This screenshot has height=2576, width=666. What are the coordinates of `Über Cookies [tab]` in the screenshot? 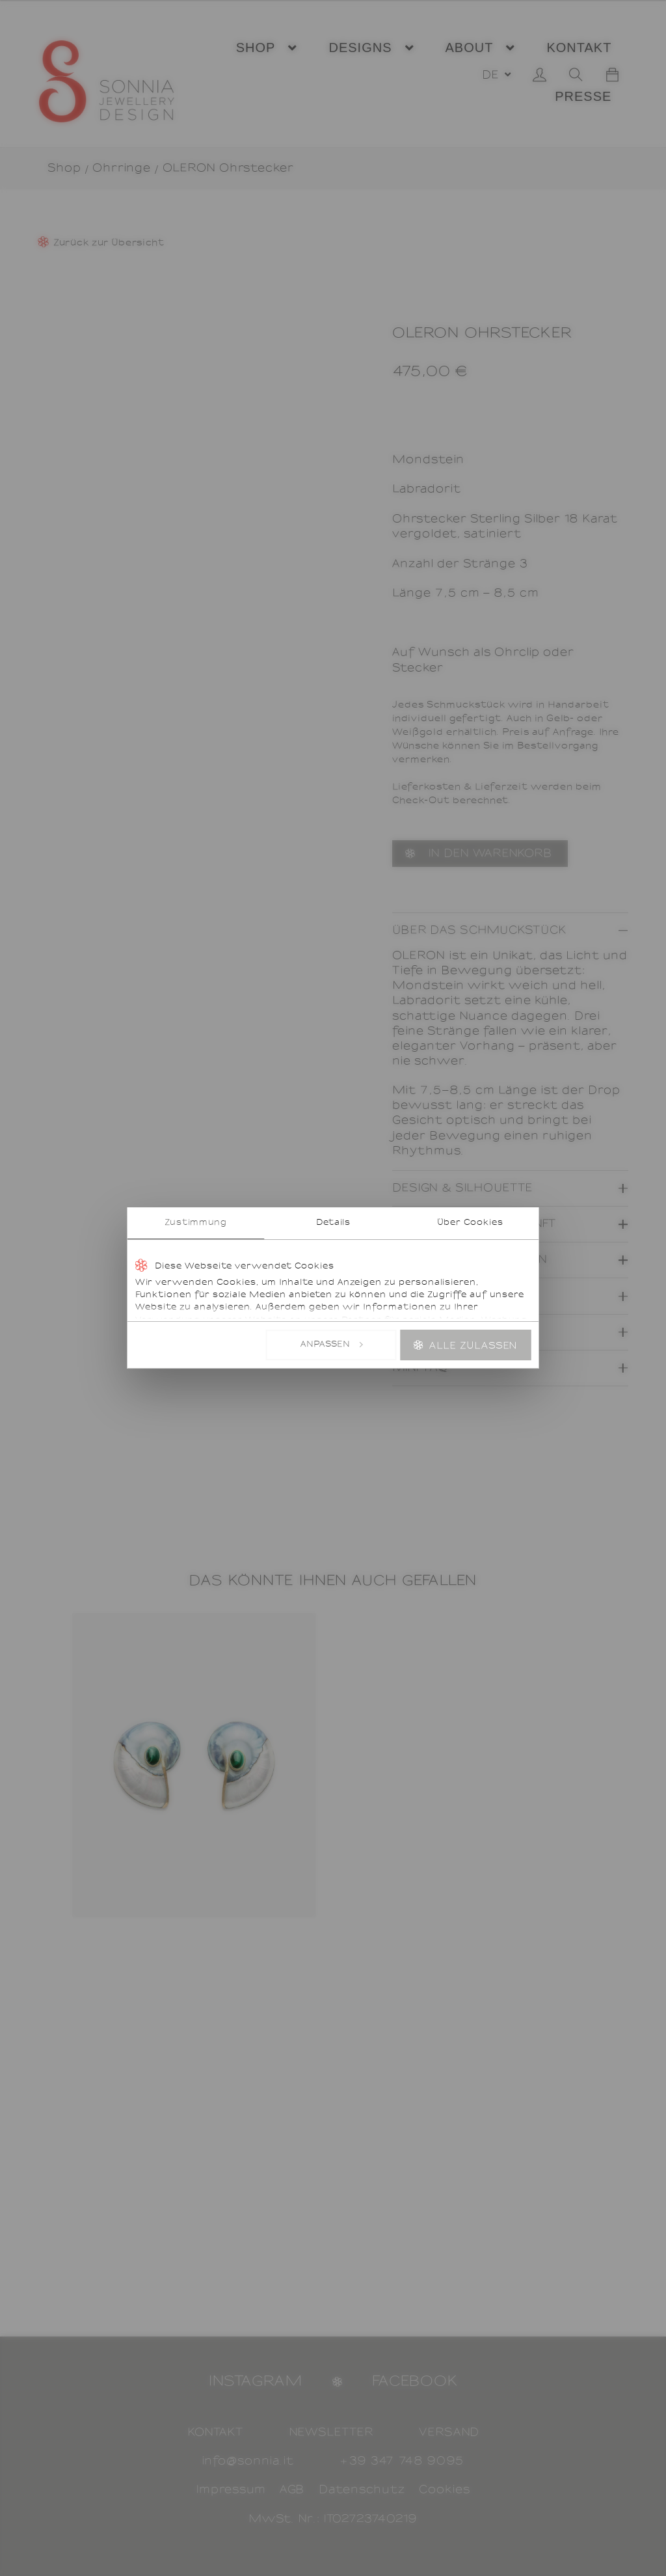 It's located at (470, 1222).